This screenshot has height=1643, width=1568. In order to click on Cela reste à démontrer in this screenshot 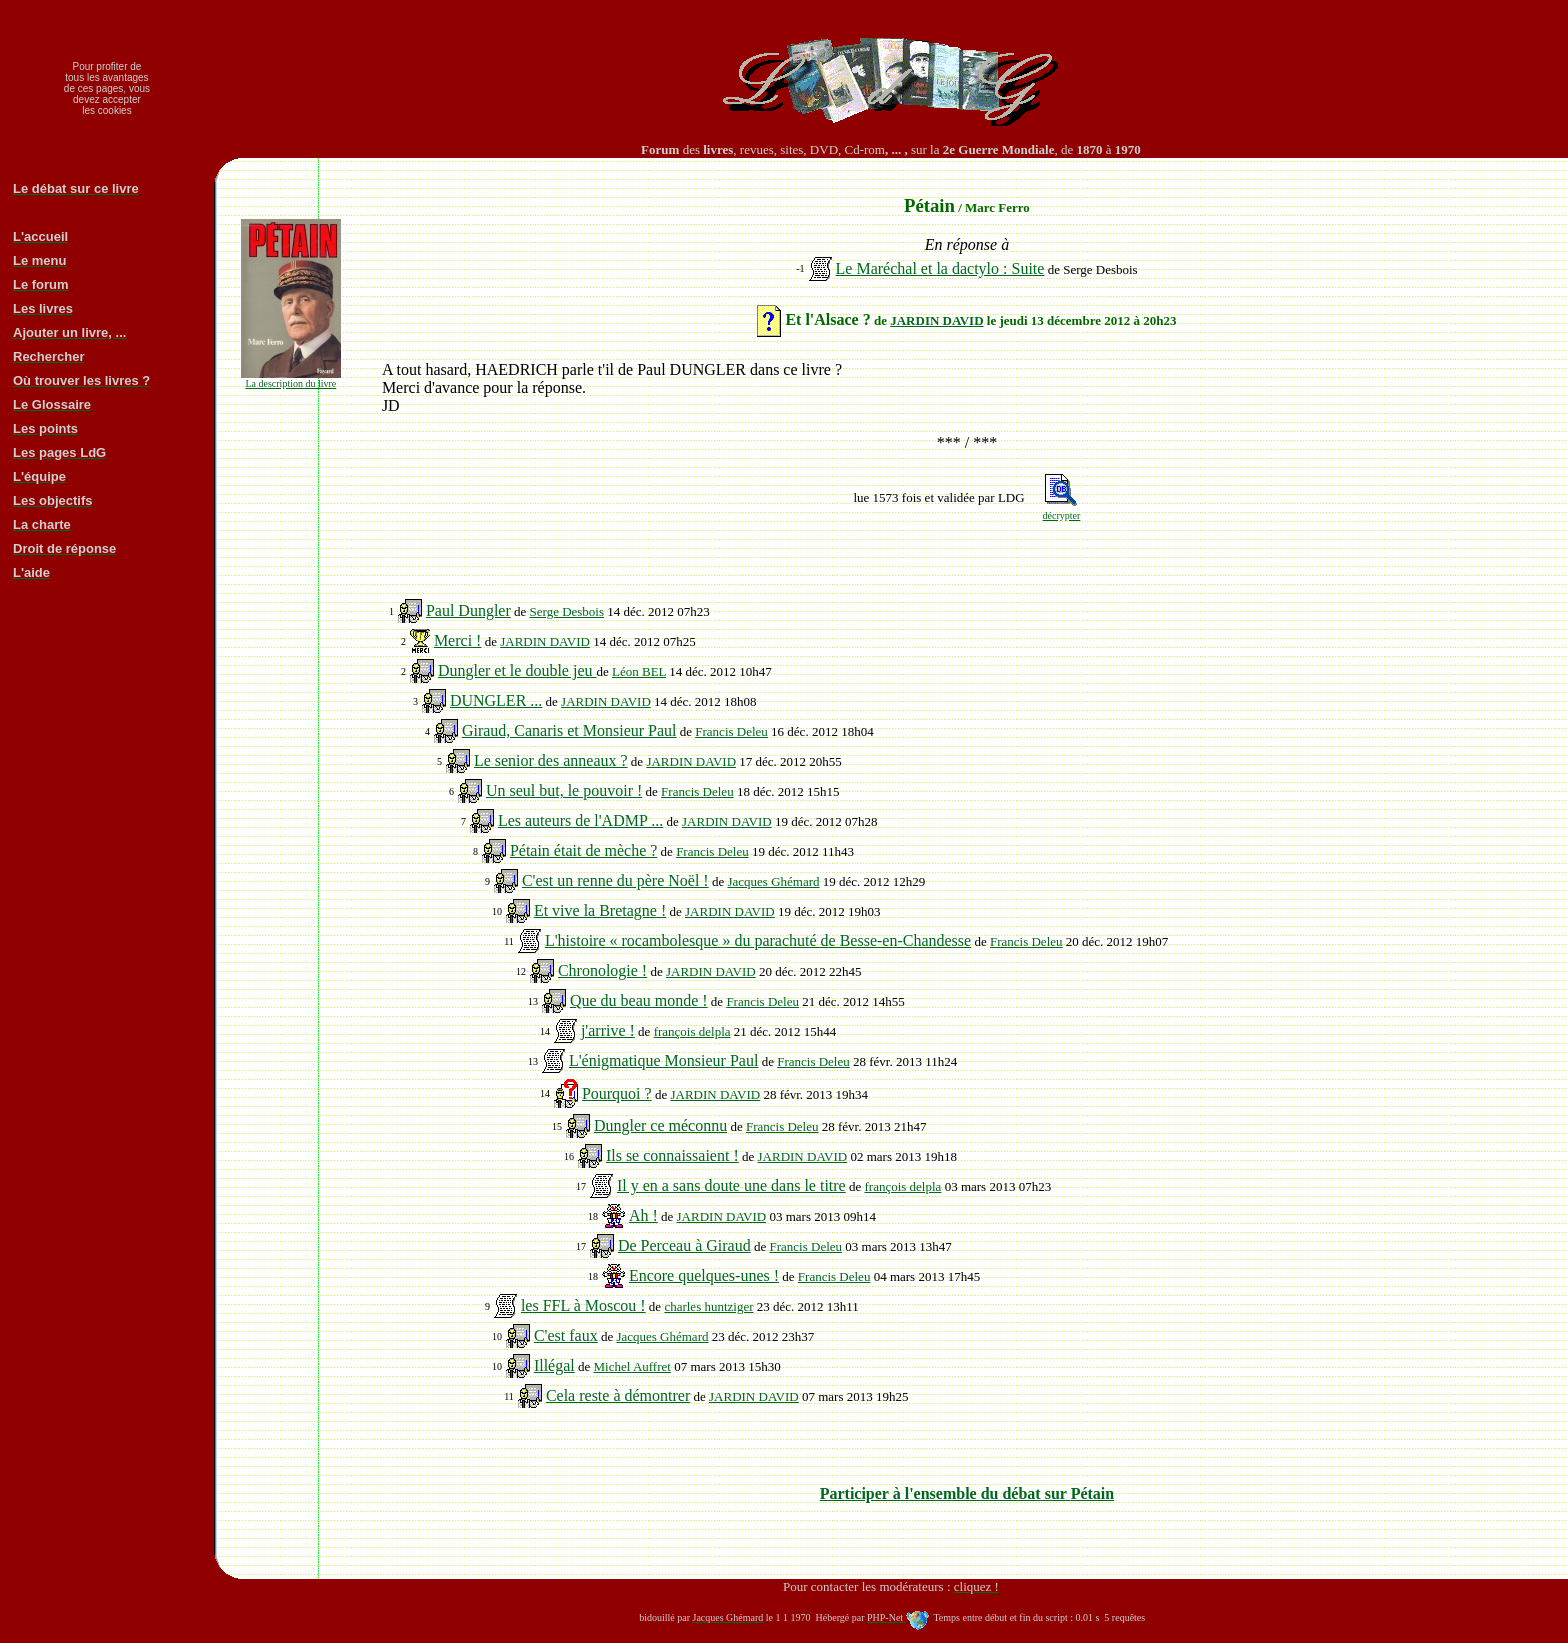, I will do `click(618, 1395)`.